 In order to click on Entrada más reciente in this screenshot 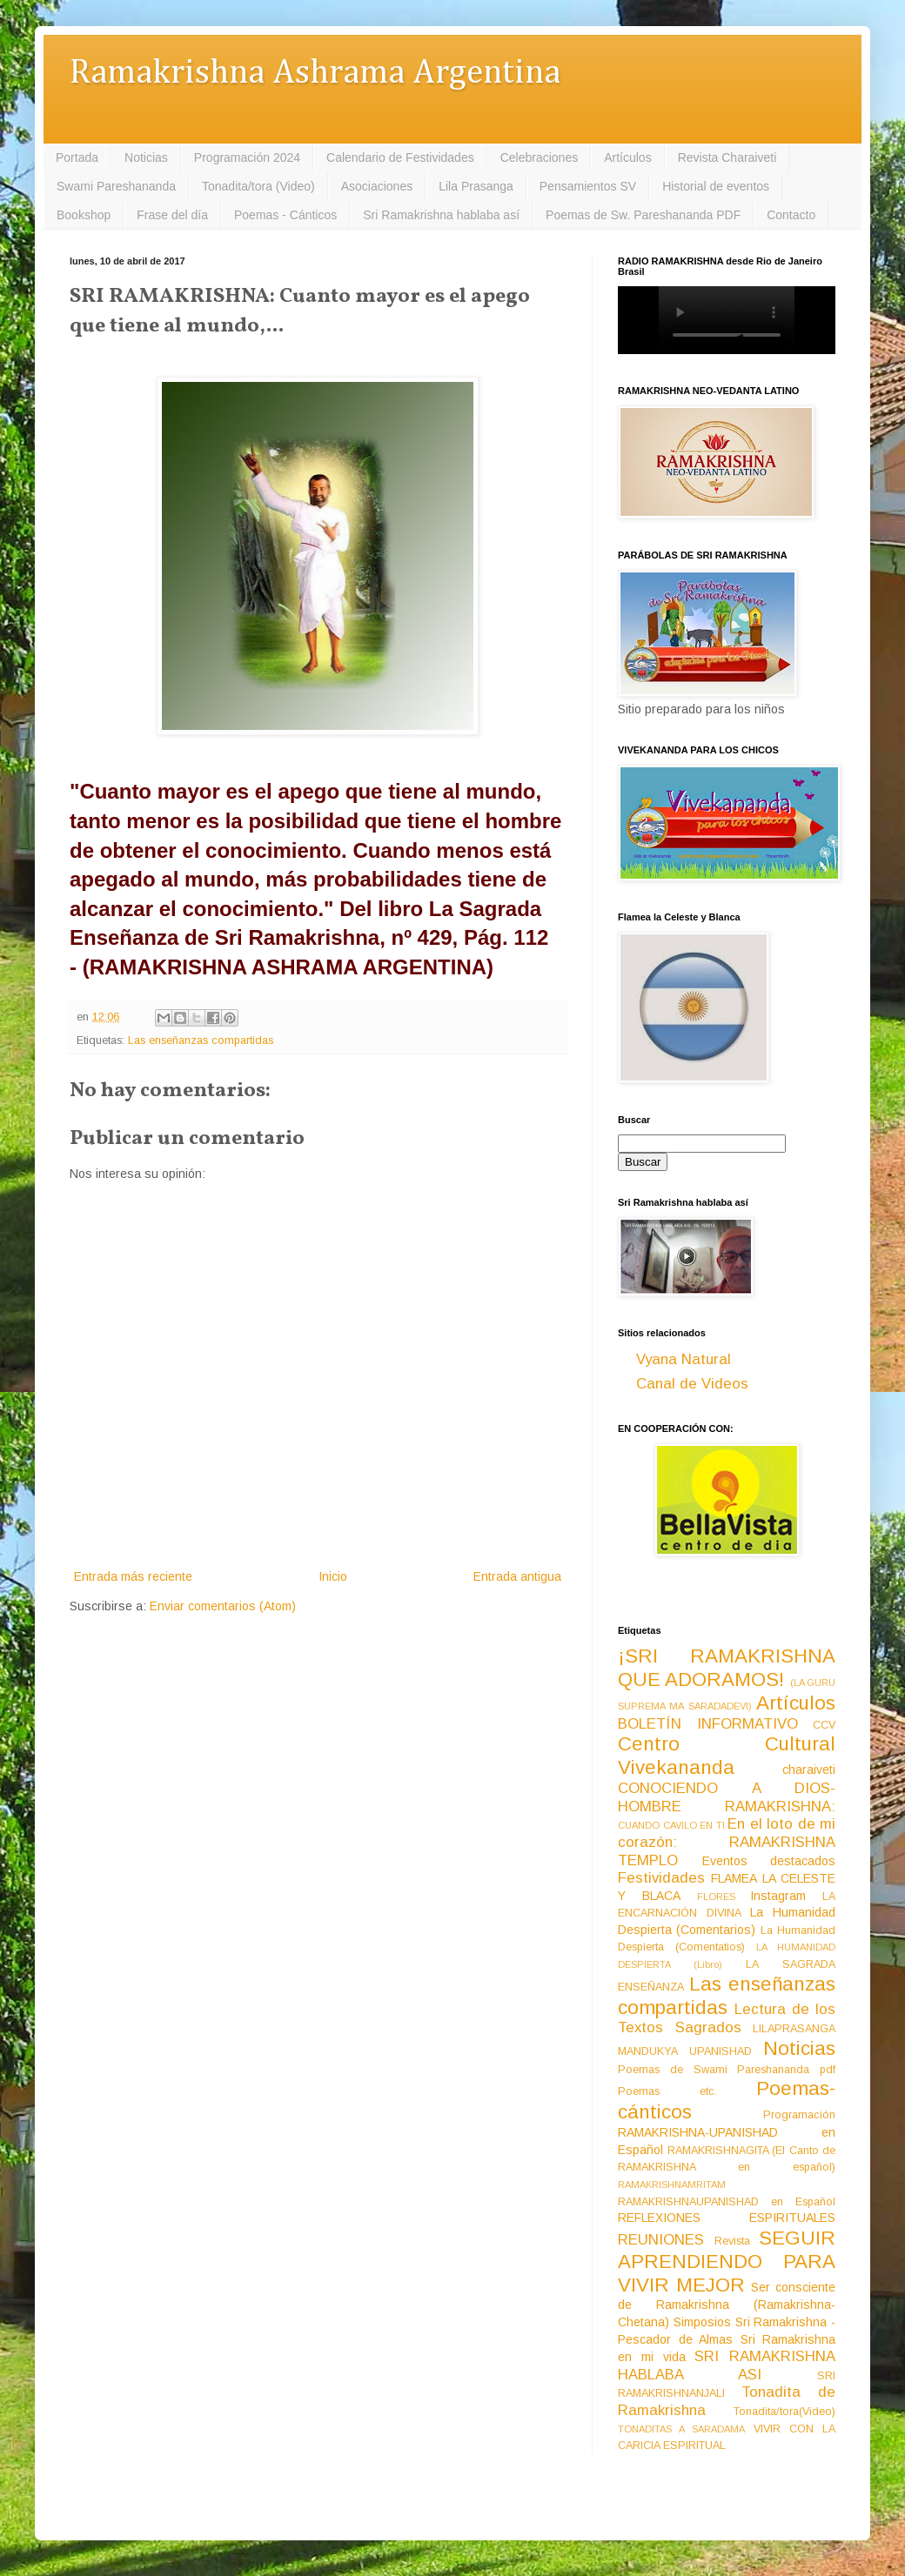, I will do `click(133, 1576)`.